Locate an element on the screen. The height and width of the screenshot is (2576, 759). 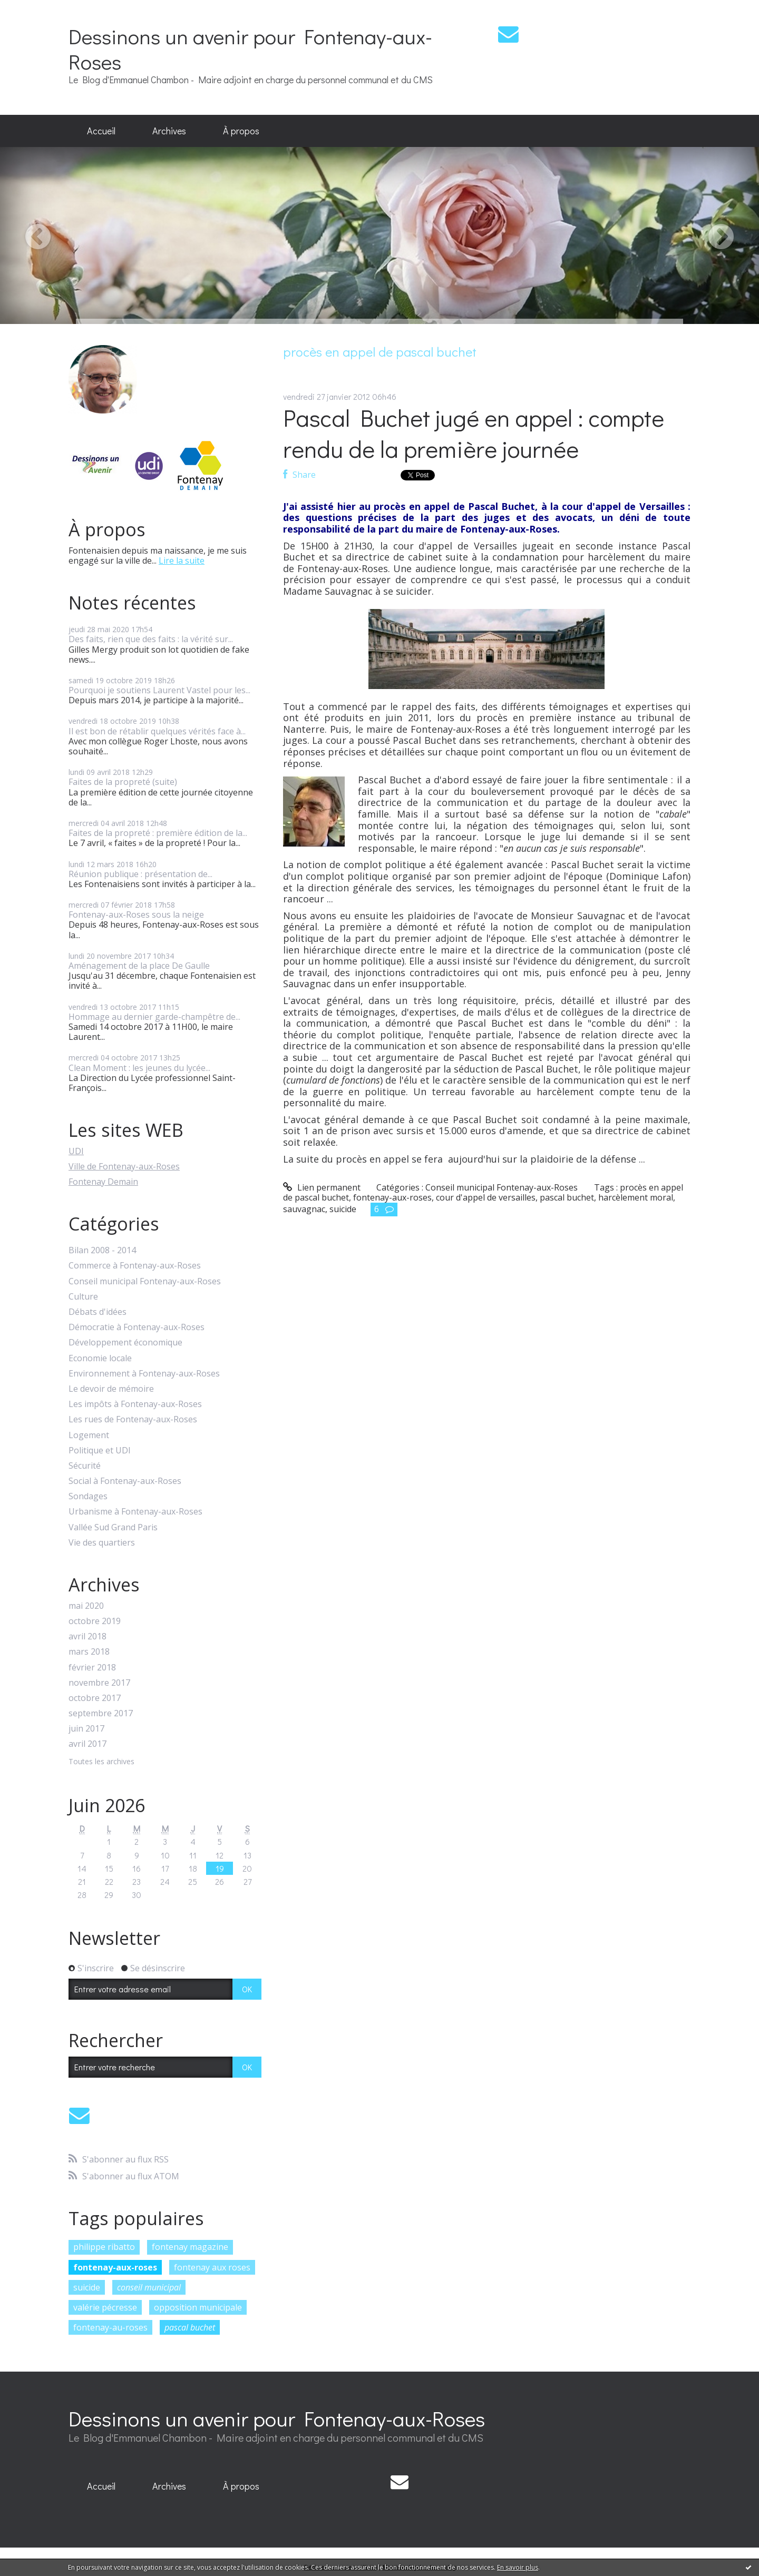
philippe ribatto is located at coordinates (104, 2247).